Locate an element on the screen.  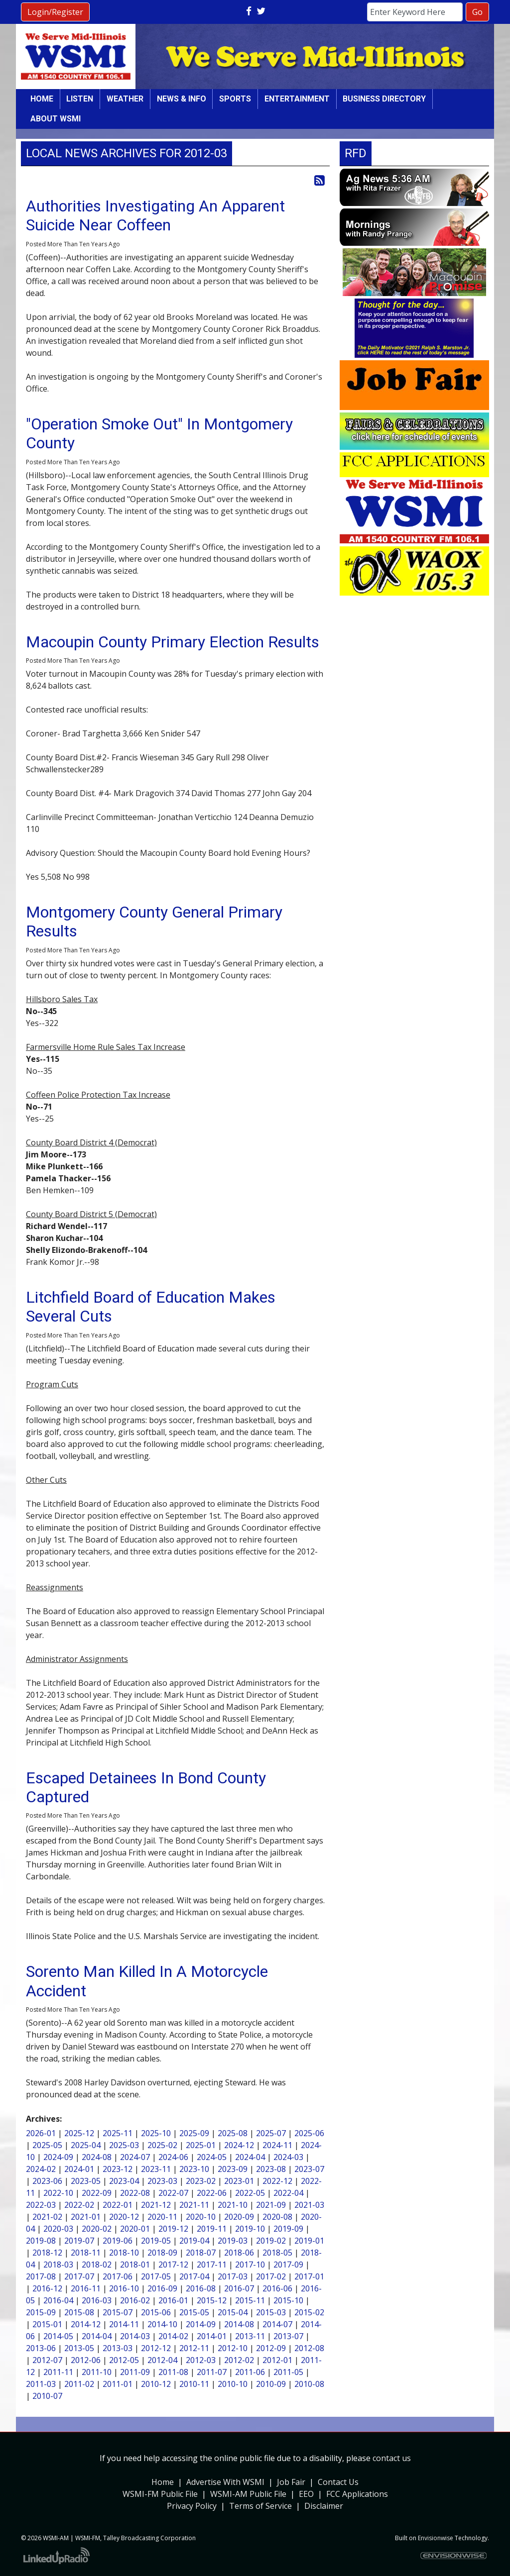
2022-02 is located at coordinates (79, 2204).